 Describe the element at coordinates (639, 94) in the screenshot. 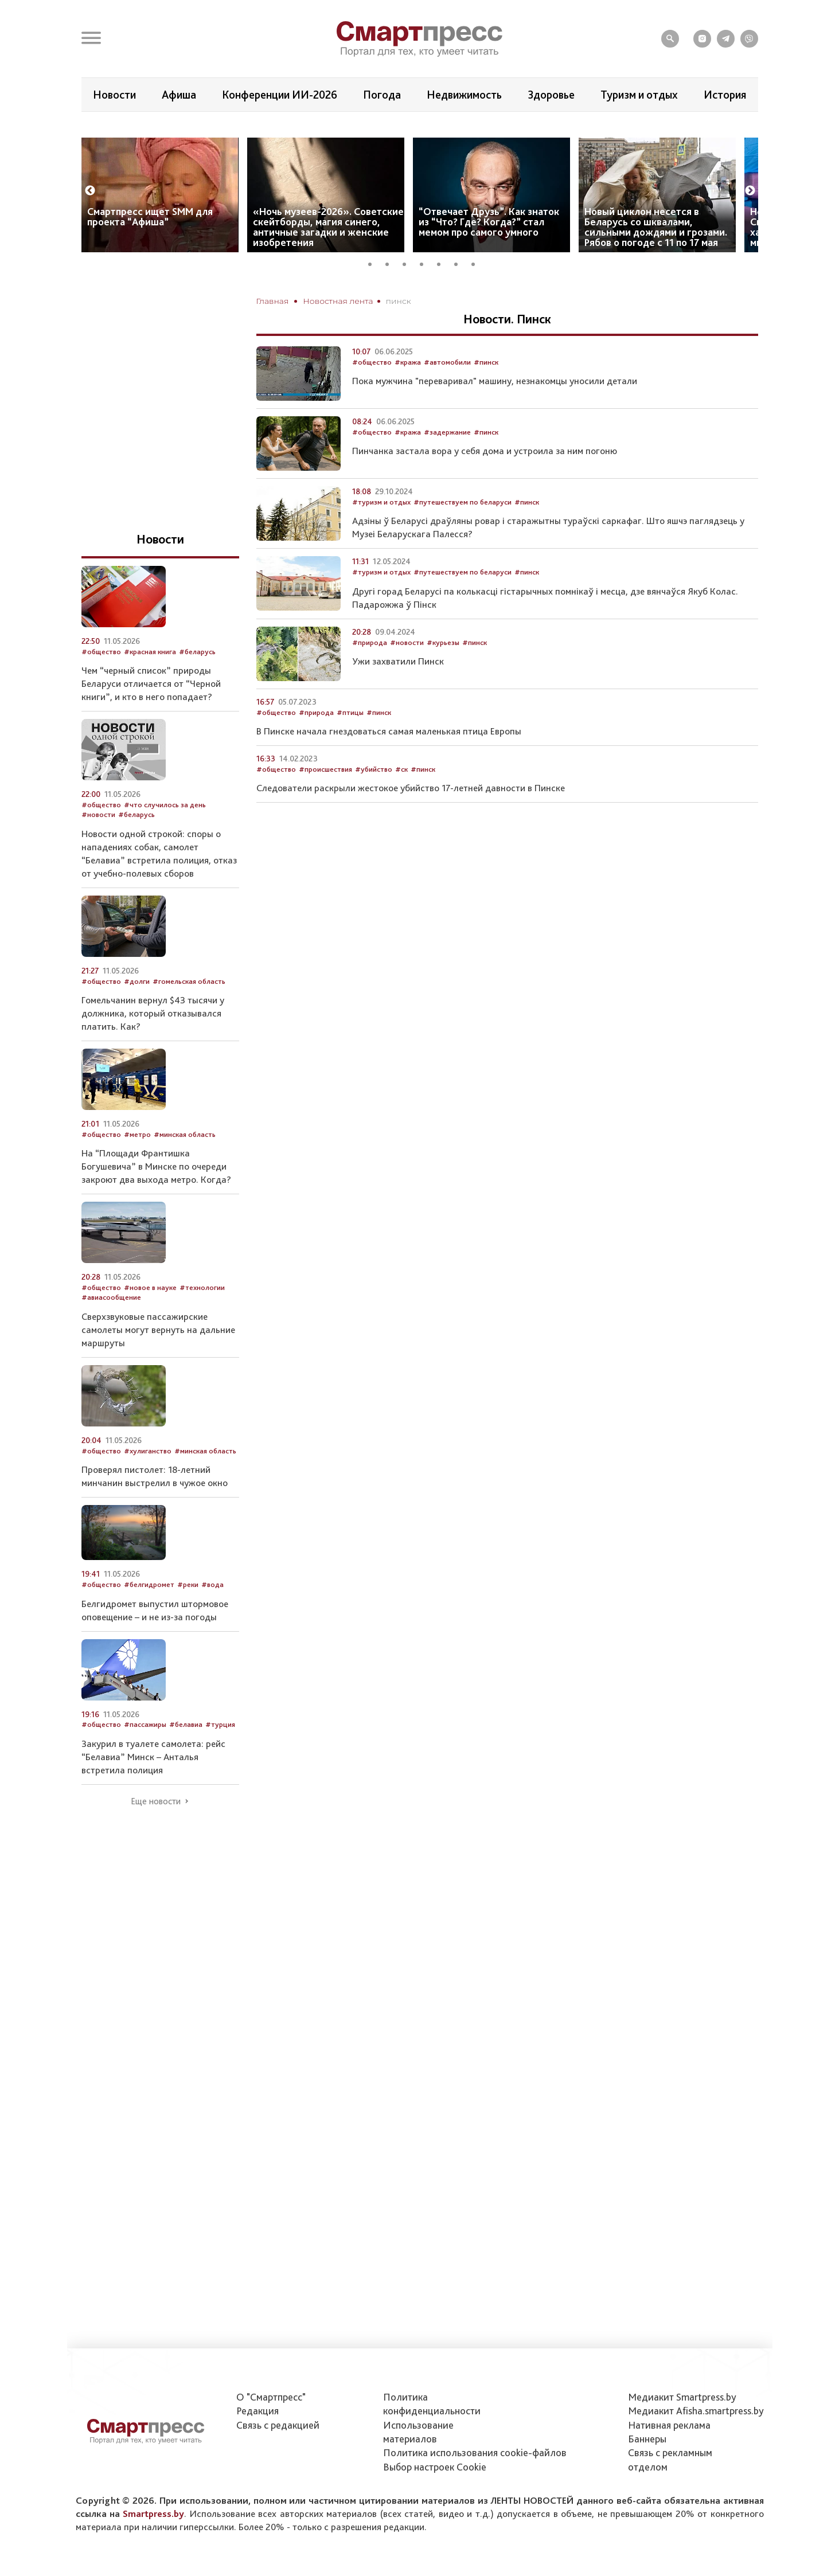

I see `Туризм и отдых` at that location.